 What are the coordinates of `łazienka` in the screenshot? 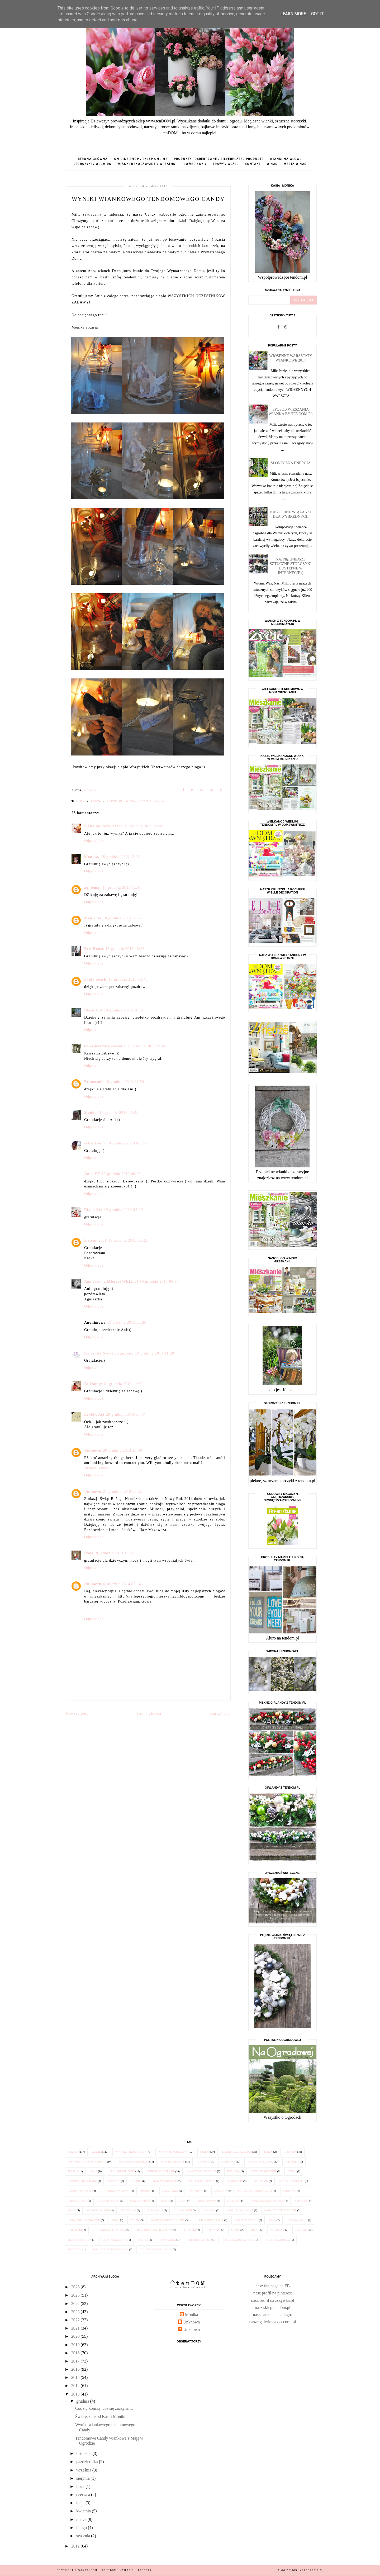 It's located at (302, 2229).